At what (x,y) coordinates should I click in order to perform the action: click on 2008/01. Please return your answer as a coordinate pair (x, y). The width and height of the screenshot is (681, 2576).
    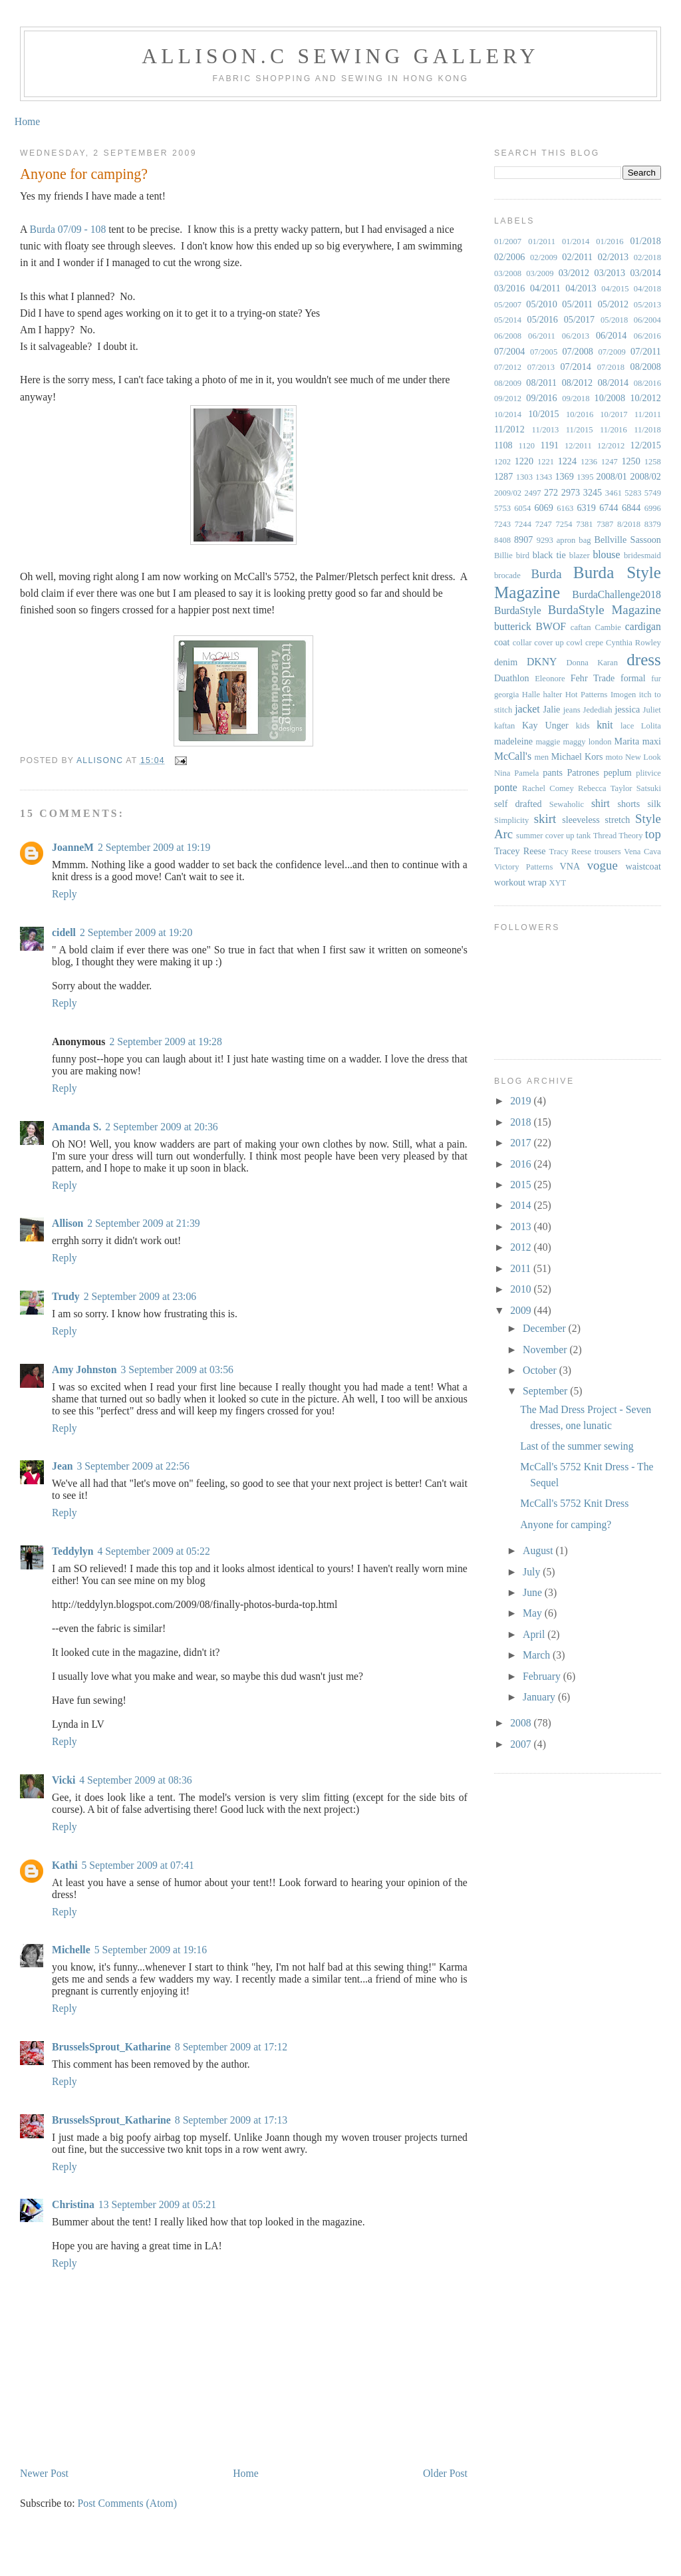
    Looking at the image, I should click on (612, 476).